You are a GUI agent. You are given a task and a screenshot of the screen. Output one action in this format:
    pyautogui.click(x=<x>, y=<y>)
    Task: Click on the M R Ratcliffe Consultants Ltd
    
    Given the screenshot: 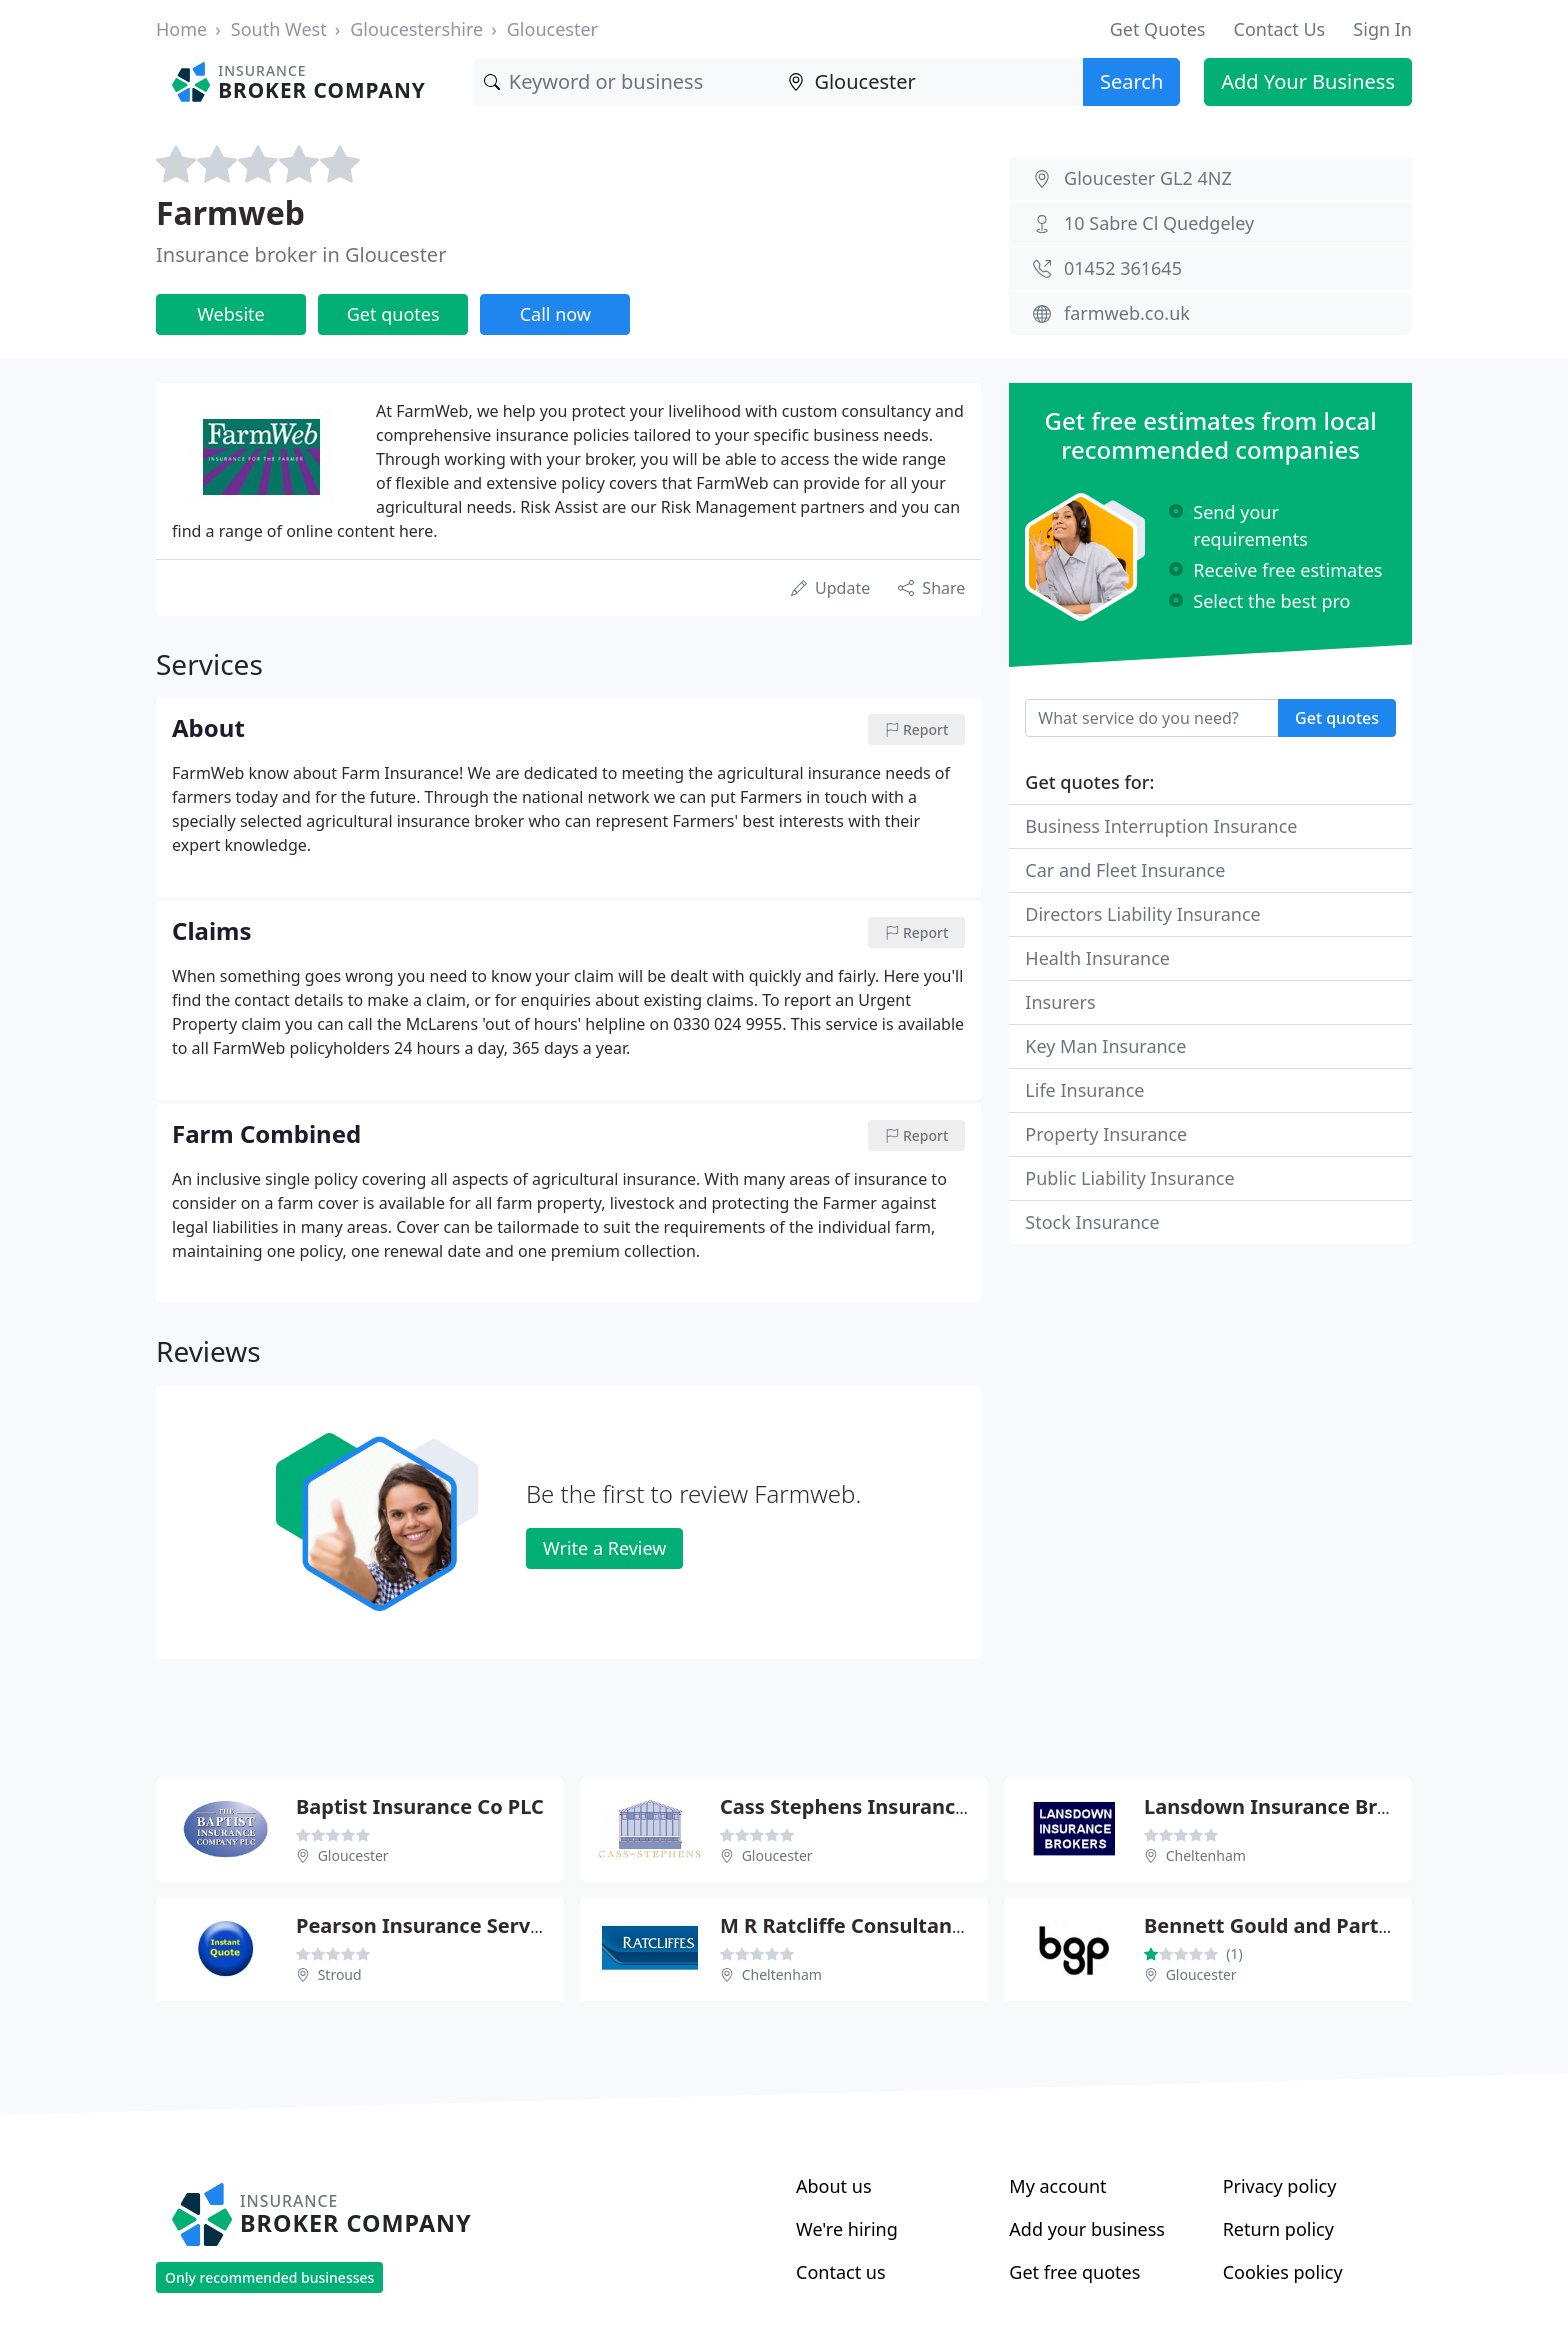 What is the action you would take?
    pyautogui.click(x=864, y=1925)
    